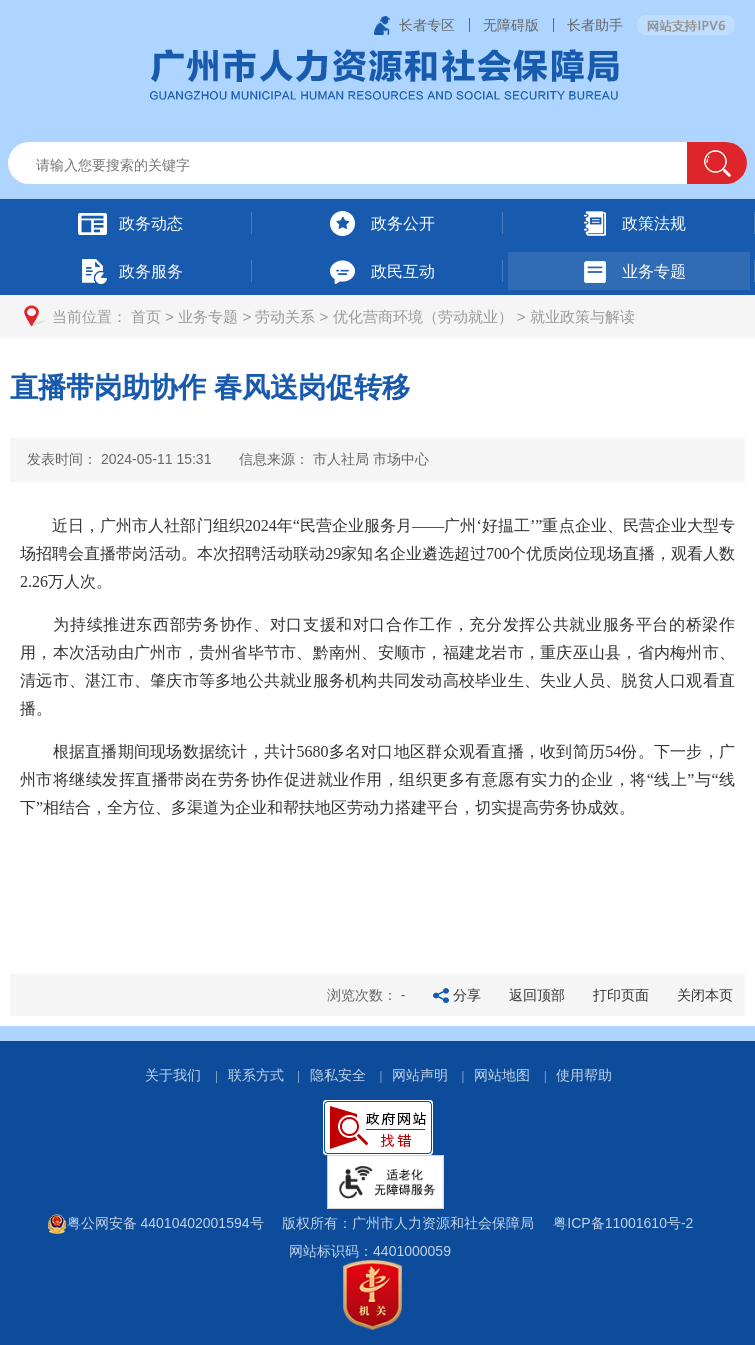  What do you see at coordinates (365, 165) in the screenshot?
I see `[文本输入框：请输入关键词]` at bounding box center [365, 165].